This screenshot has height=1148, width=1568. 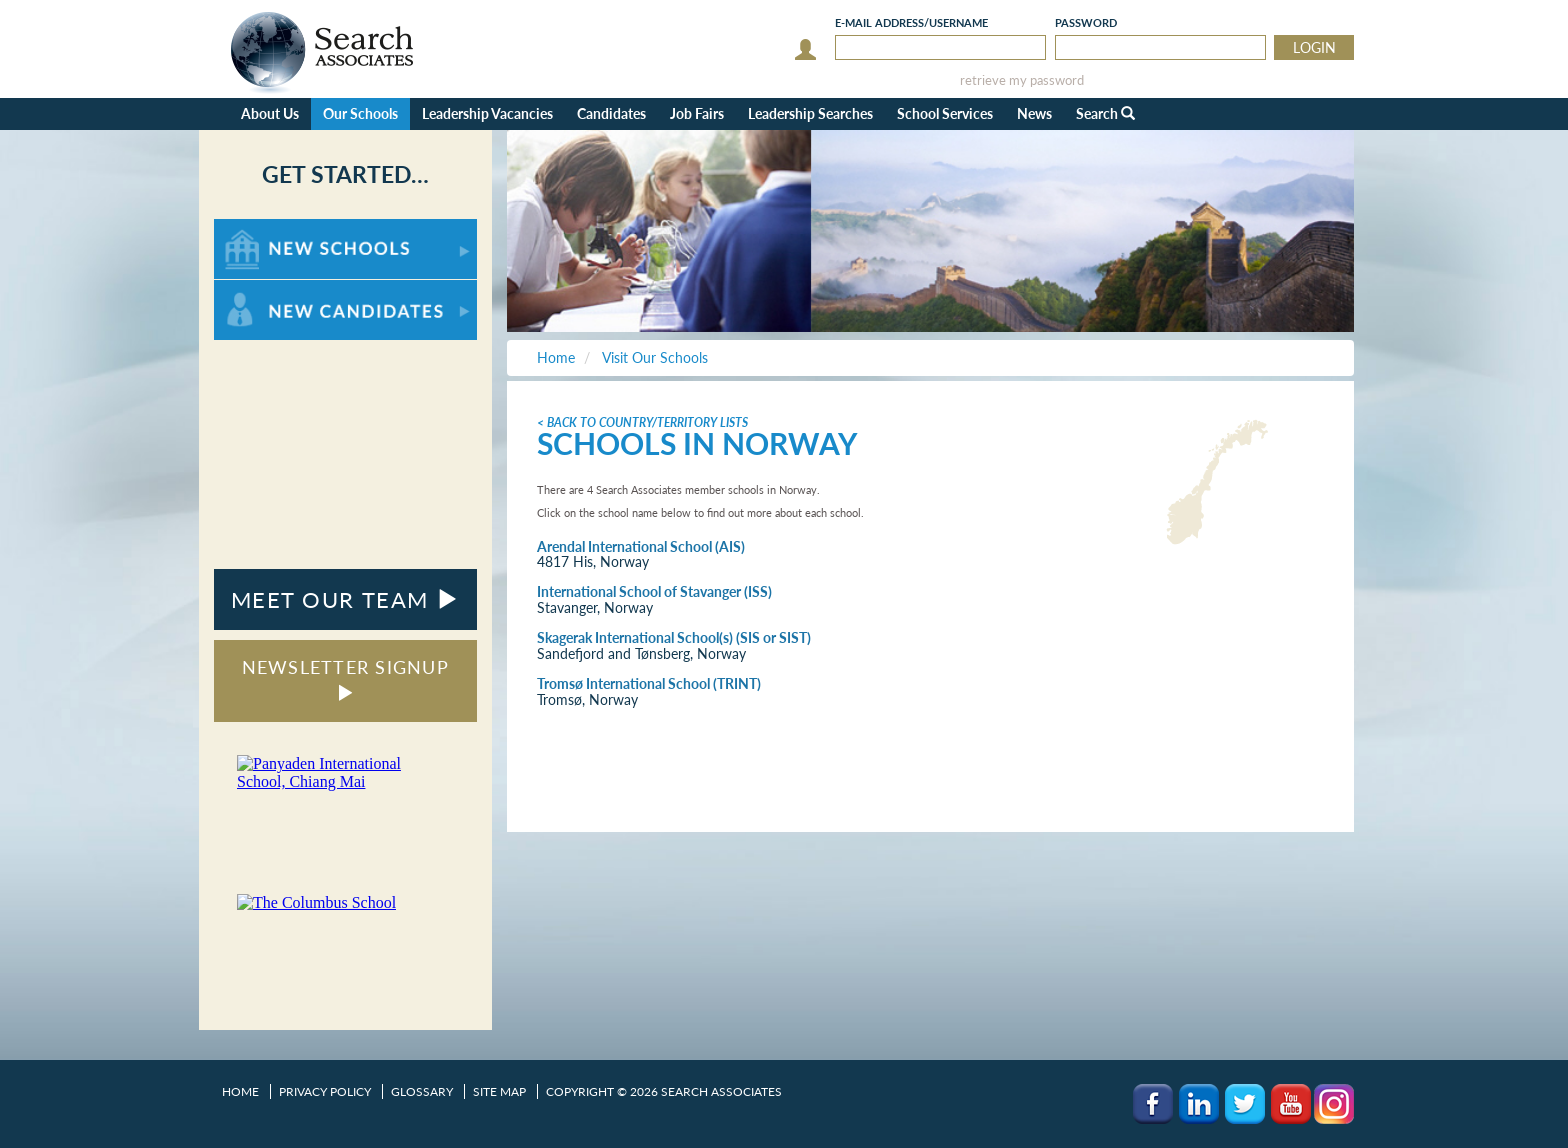 I want to click on Home, so click(x=240, y=1091).